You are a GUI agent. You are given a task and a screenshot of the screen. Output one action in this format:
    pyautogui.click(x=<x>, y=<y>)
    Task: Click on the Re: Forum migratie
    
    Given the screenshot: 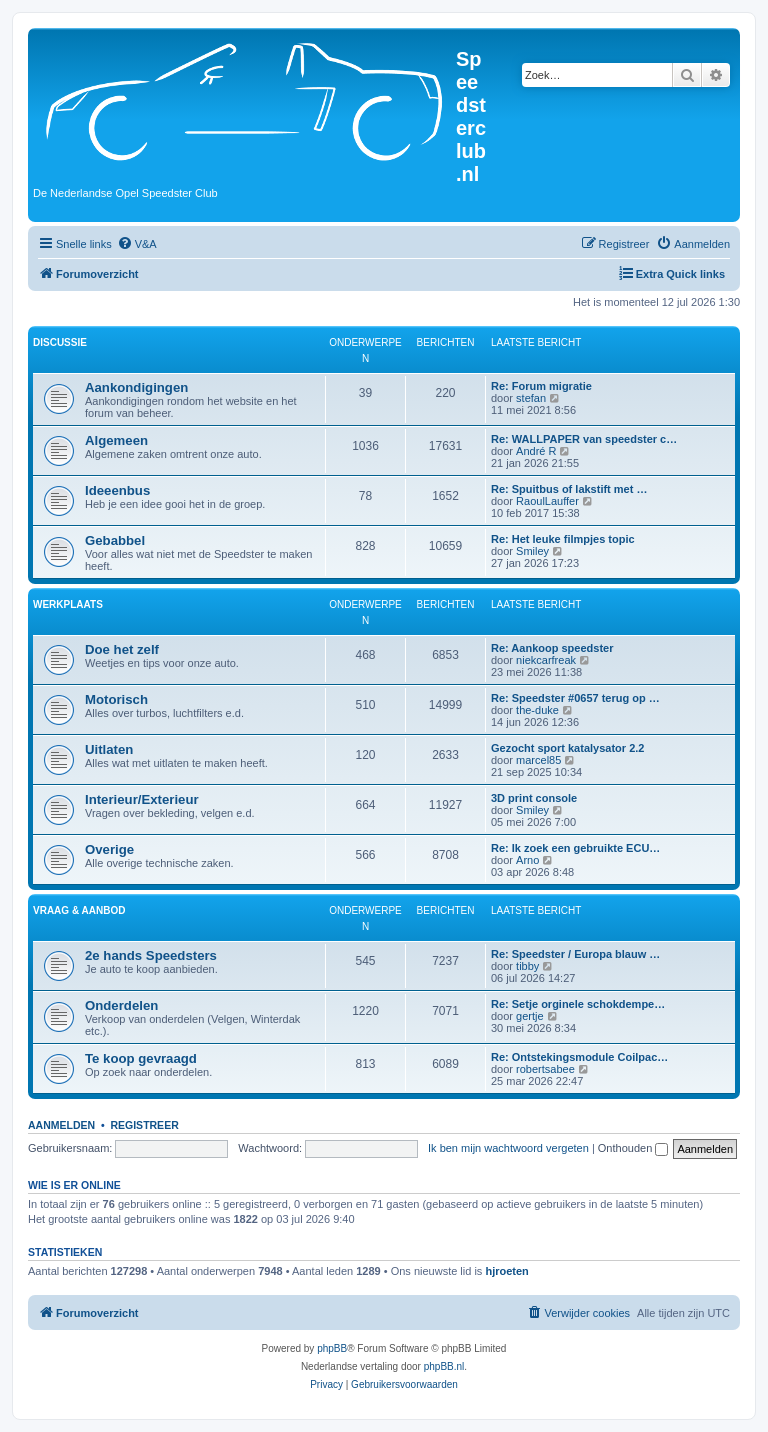 What is the action you would take?
    pyautogui.click(x=541, y=386)
    